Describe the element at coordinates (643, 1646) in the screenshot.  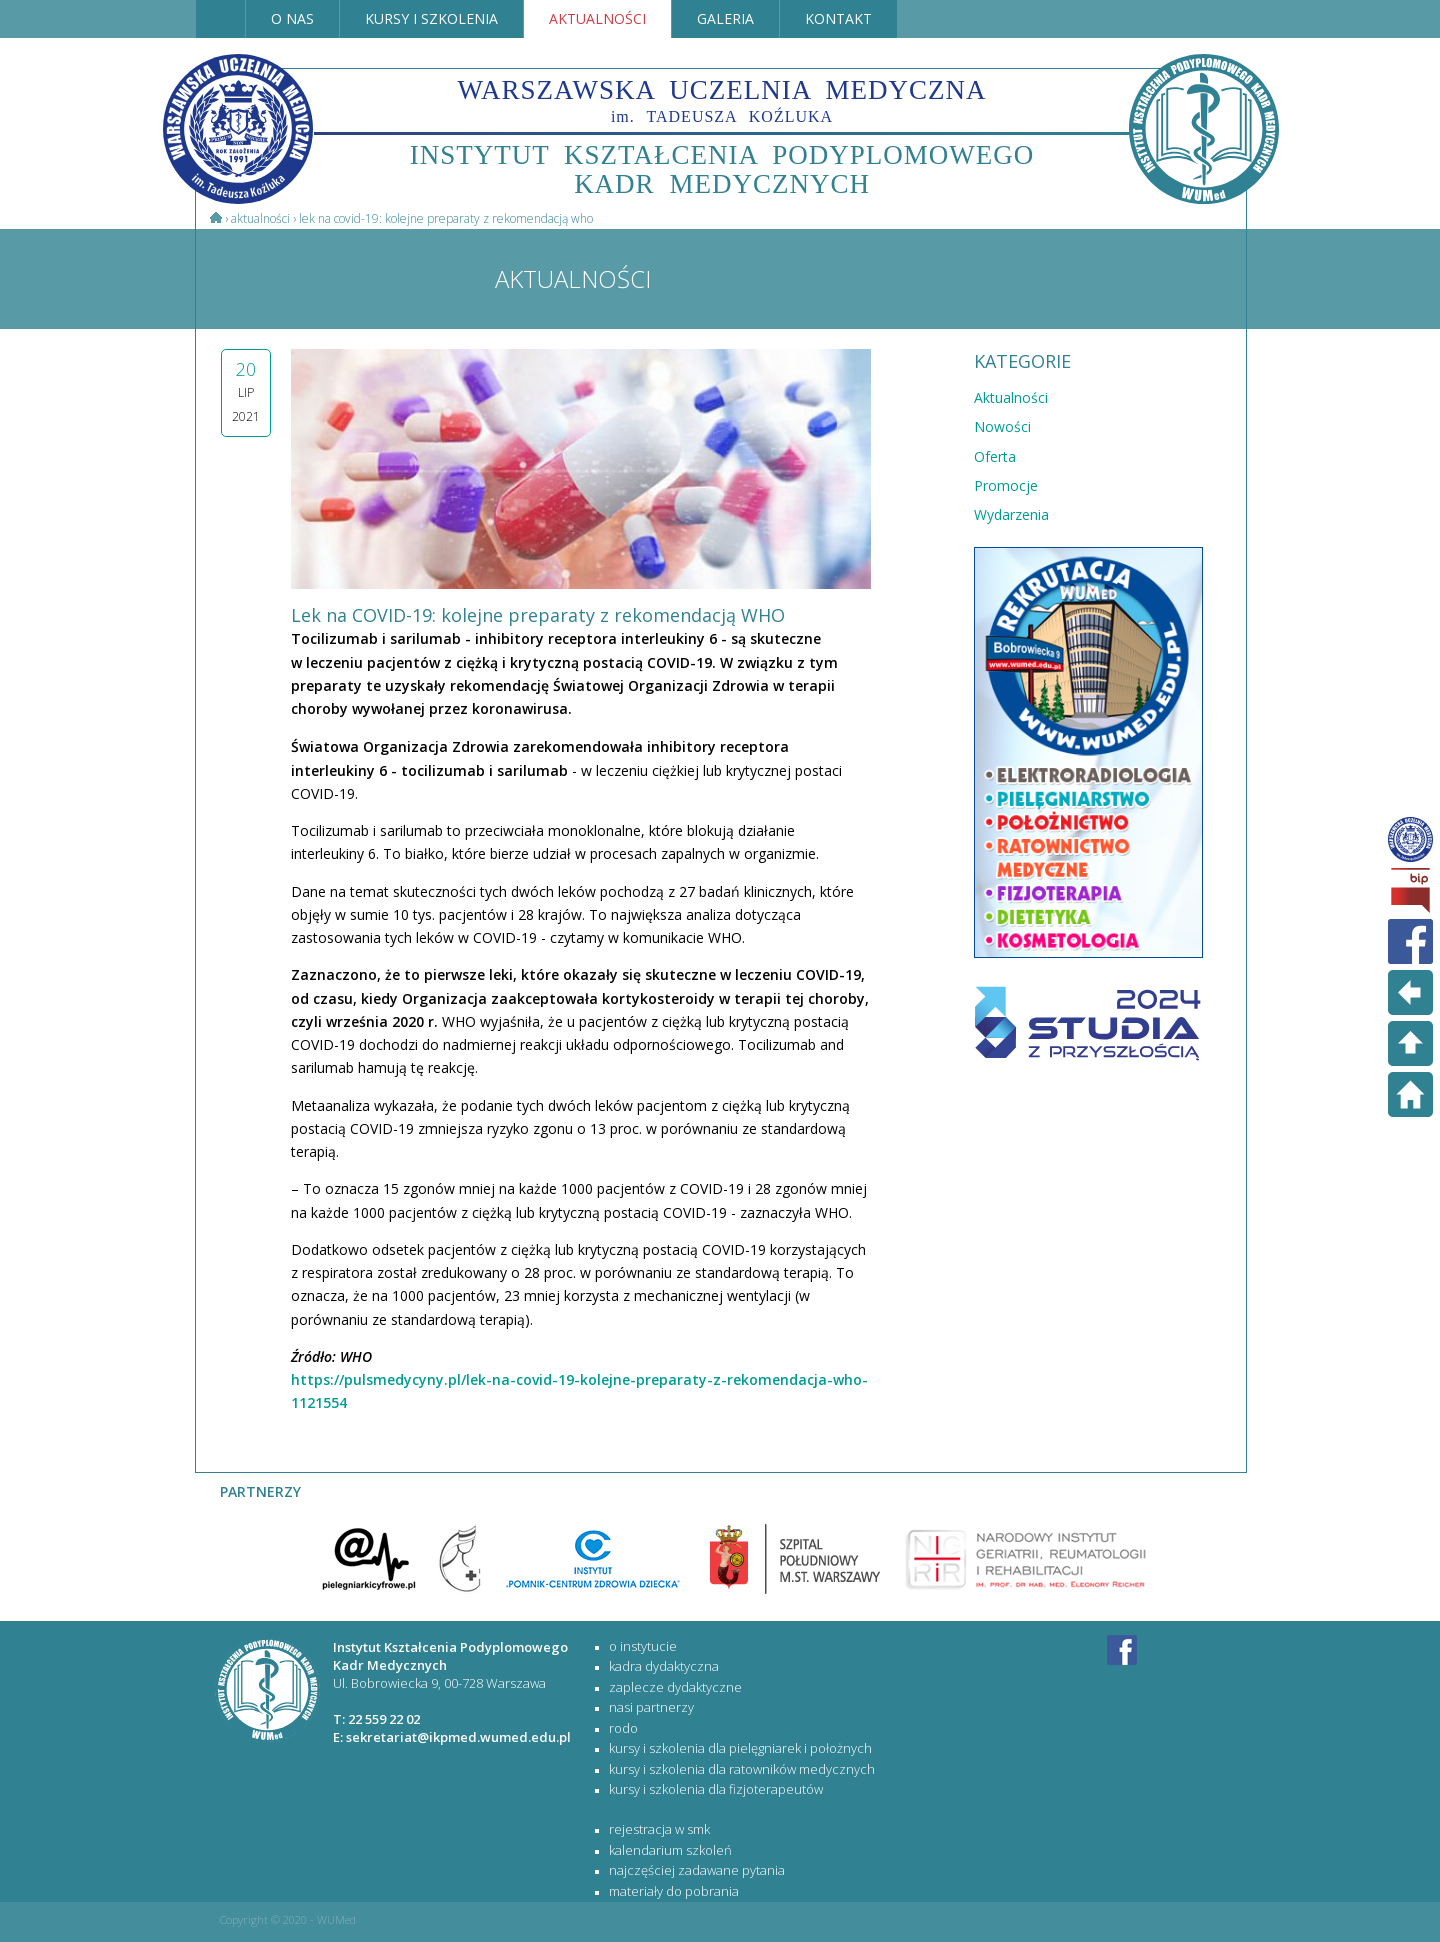
I see `O Instytucie` at that location.